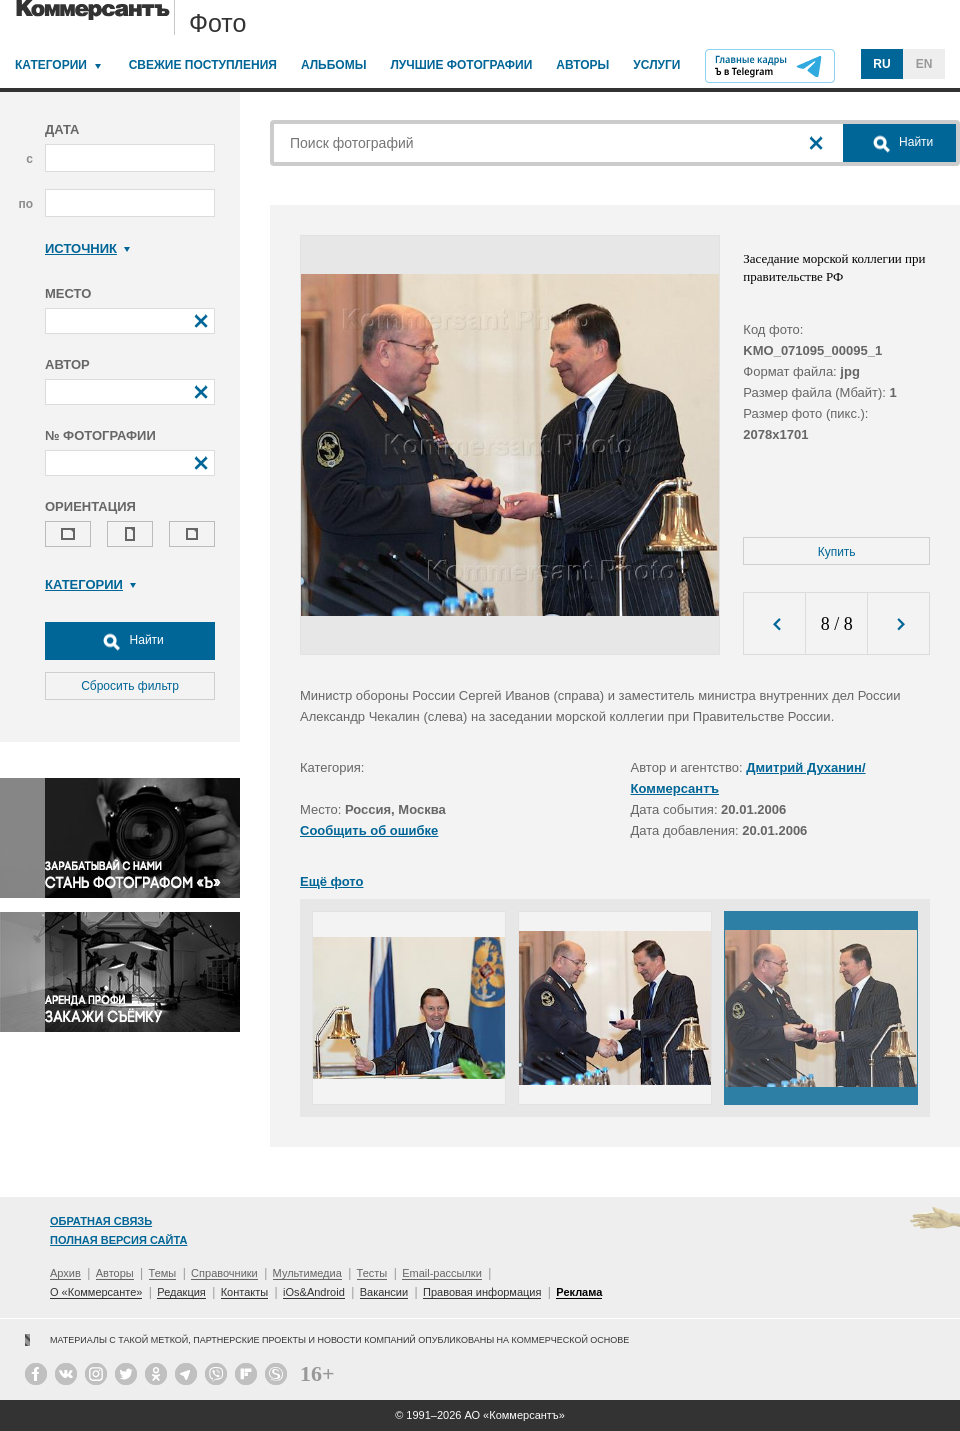 This screenshot has height=1431, width=960. Describe the element at coordinates (101, 1221) in the screenshot. I see `Обратная связь` at that location.